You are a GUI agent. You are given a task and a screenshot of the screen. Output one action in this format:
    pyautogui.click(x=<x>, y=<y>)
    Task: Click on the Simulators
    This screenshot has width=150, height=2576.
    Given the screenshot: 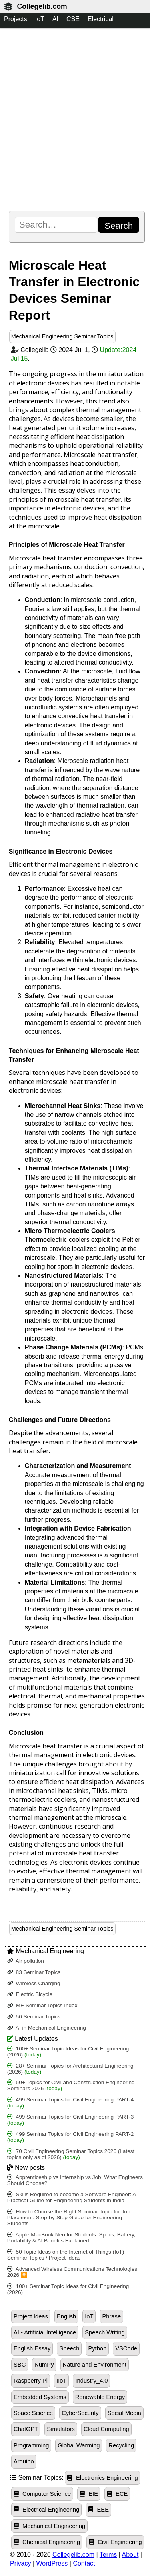 What is the action you would take?
    pyautogui.click(x=61, y=2429)
    